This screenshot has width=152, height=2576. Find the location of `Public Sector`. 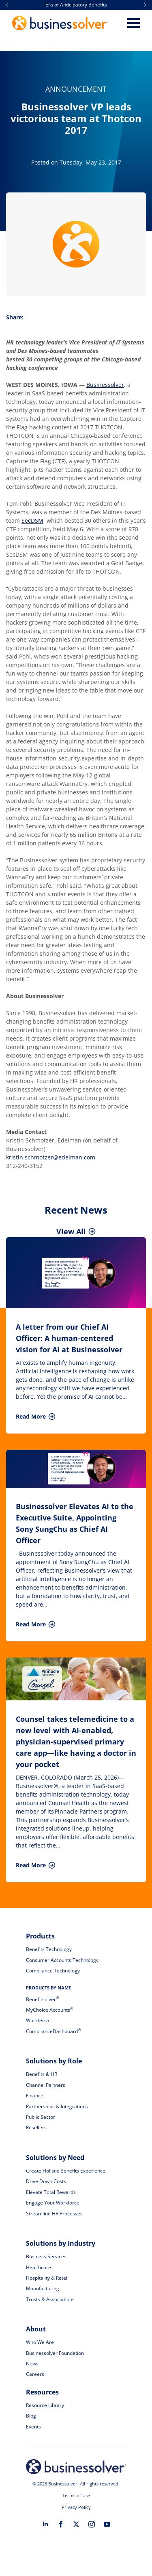

Public Sector is located at coordinates (40, 2117).